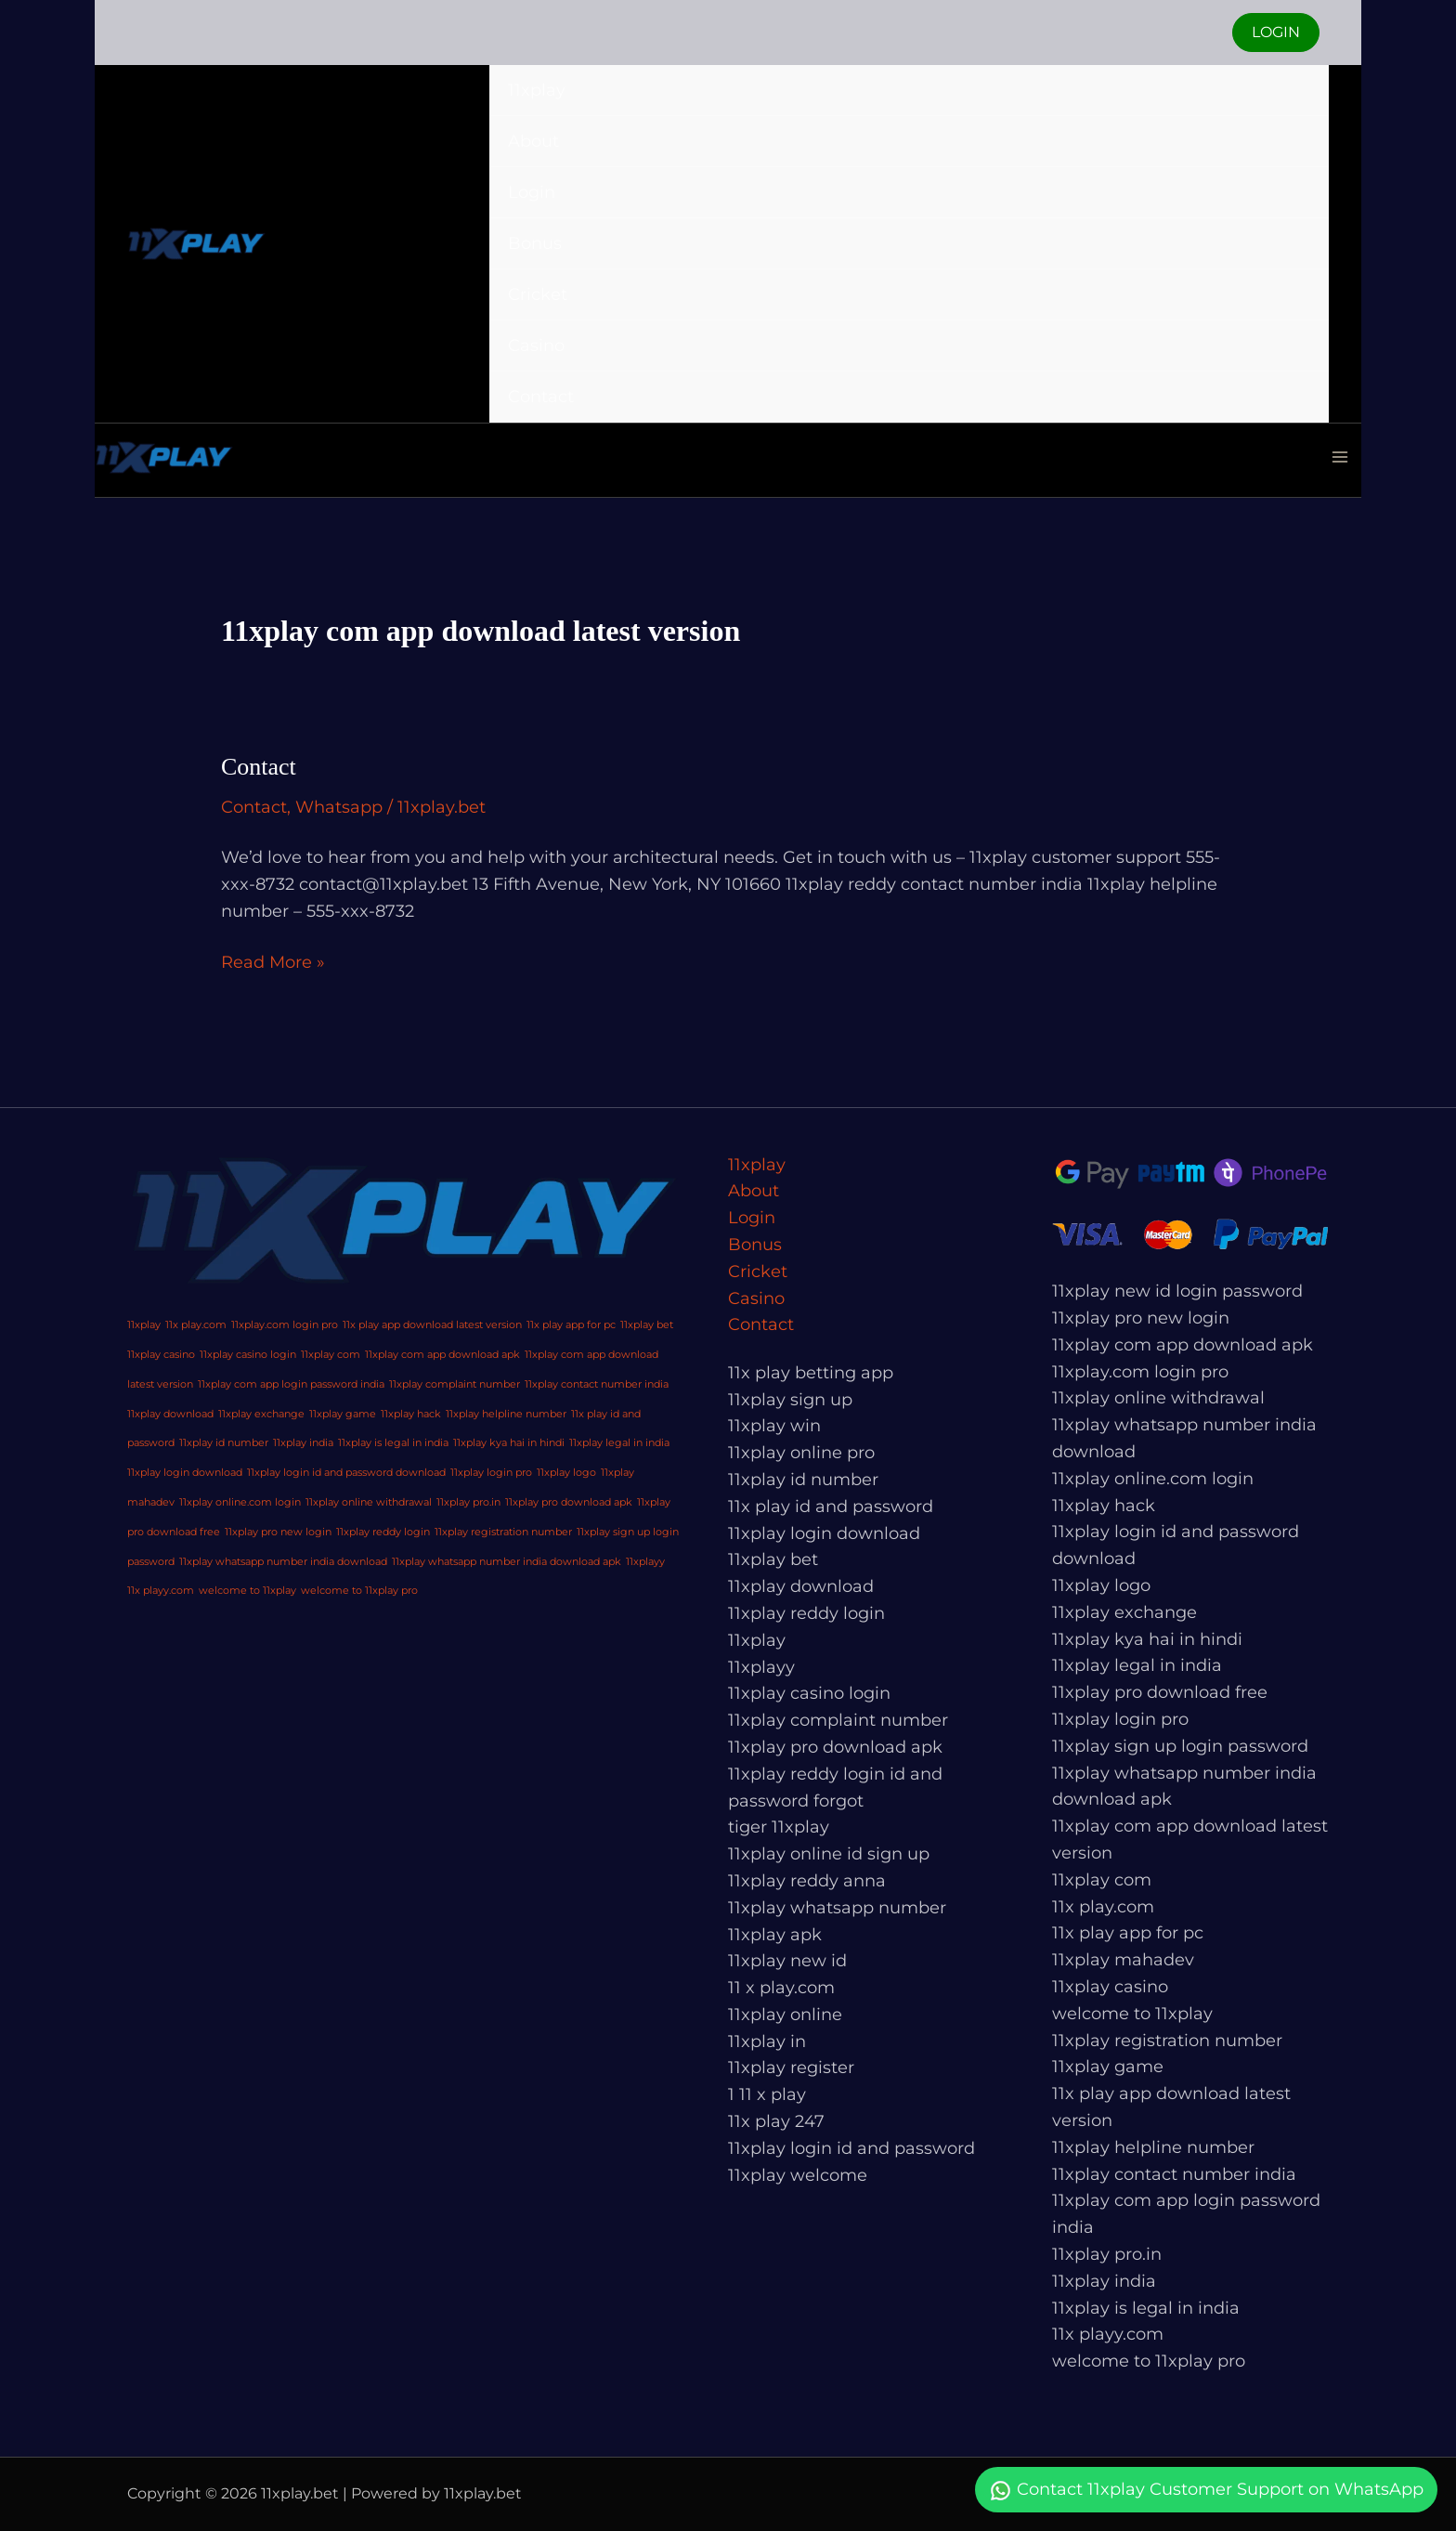 The width and height of the screenshot is (1456, 2531). Describe the element at coordinates (223, 1443) in the screenshot. I see `11xplay id number [11xplay id number (1 item)]` at that location.